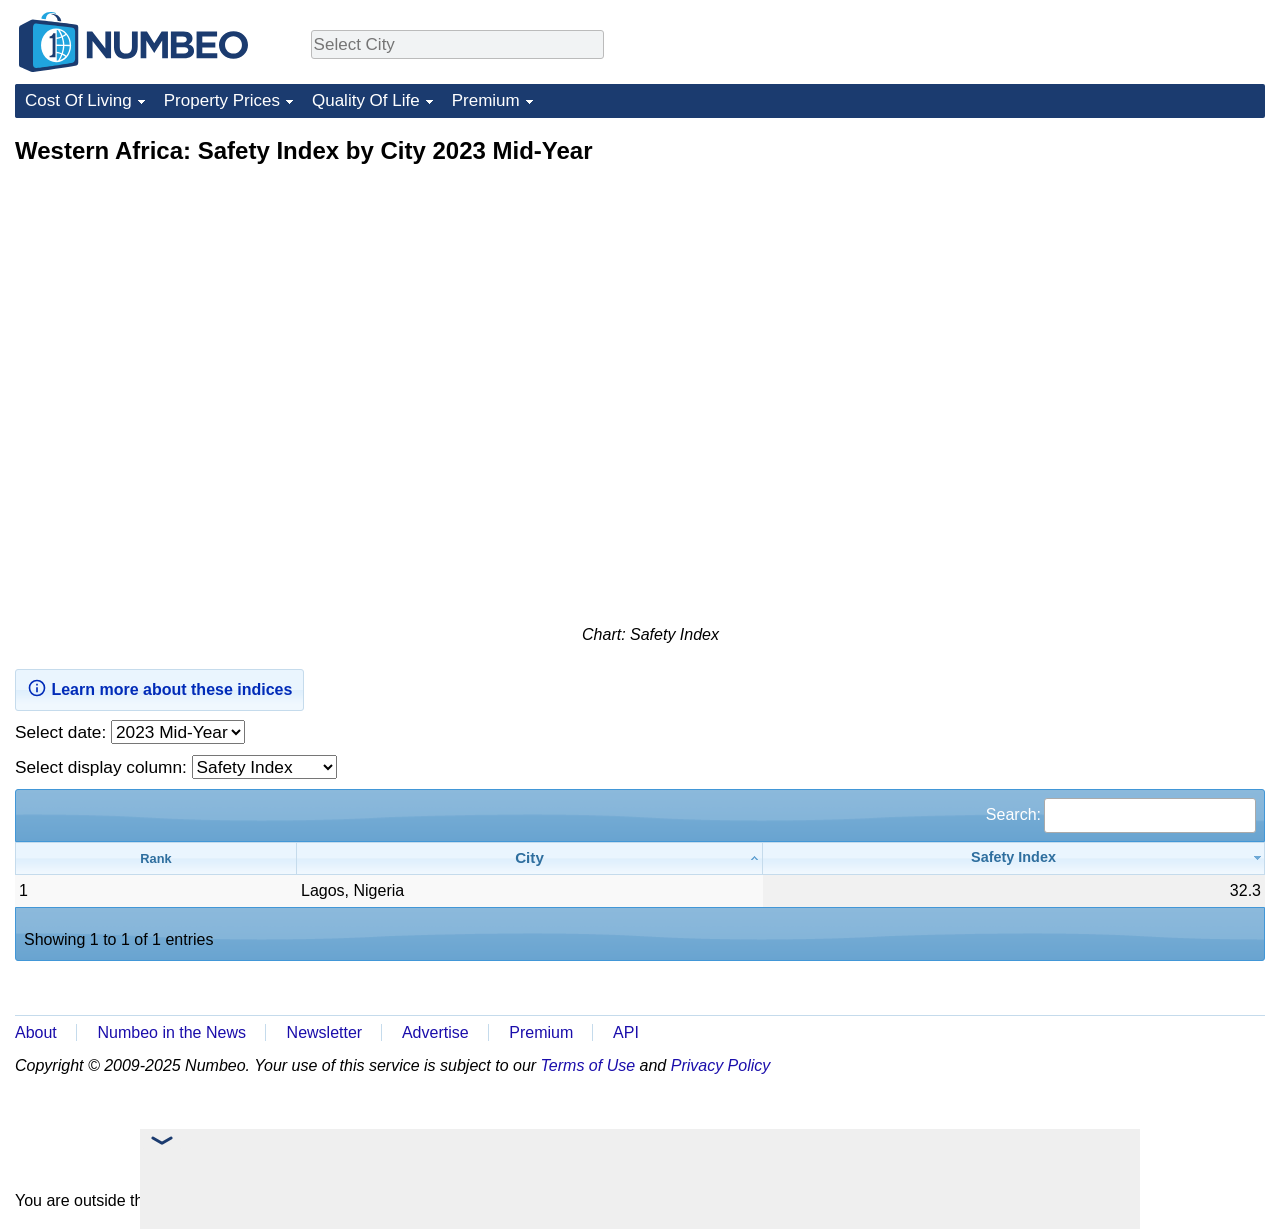 The height and width of the screenshot is (1229, 1280). What do you see at coordinates (626, 1032) in the screenshot?
I see `API` at bounding box center [626, 1032].